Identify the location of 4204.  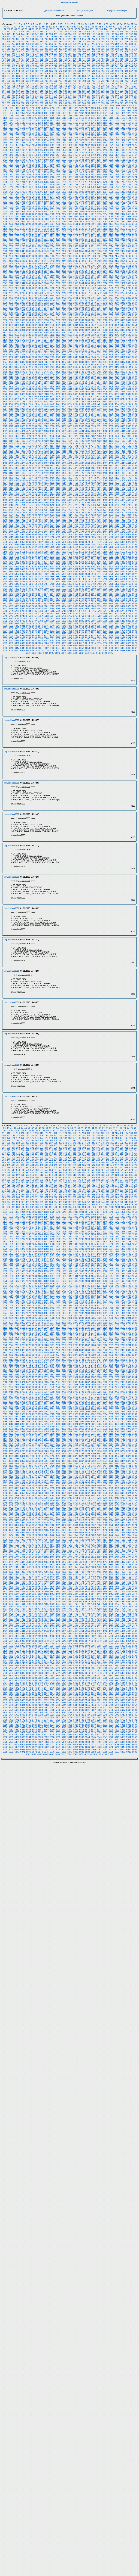
(134, 448).